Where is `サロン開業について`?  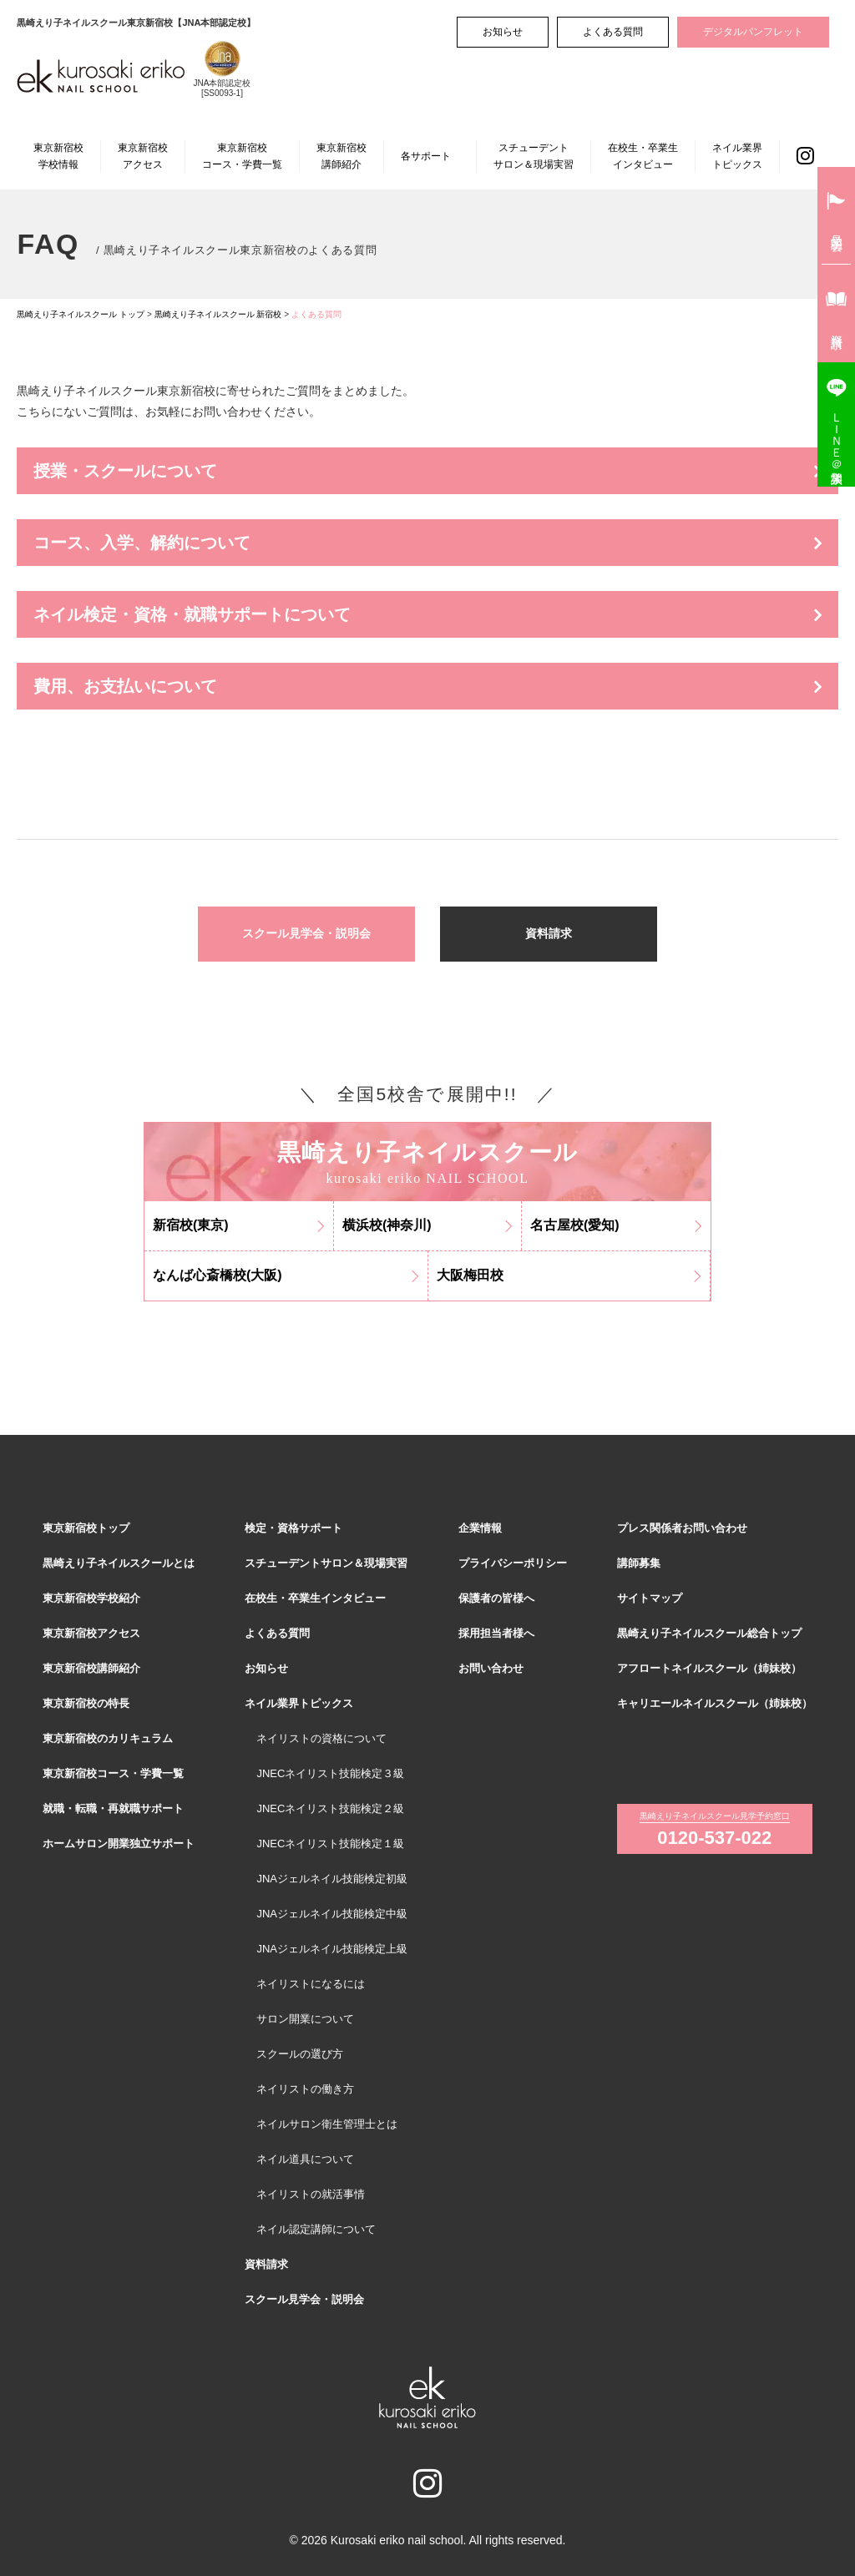 サロン開業について is located at coordinates (305, 2019).